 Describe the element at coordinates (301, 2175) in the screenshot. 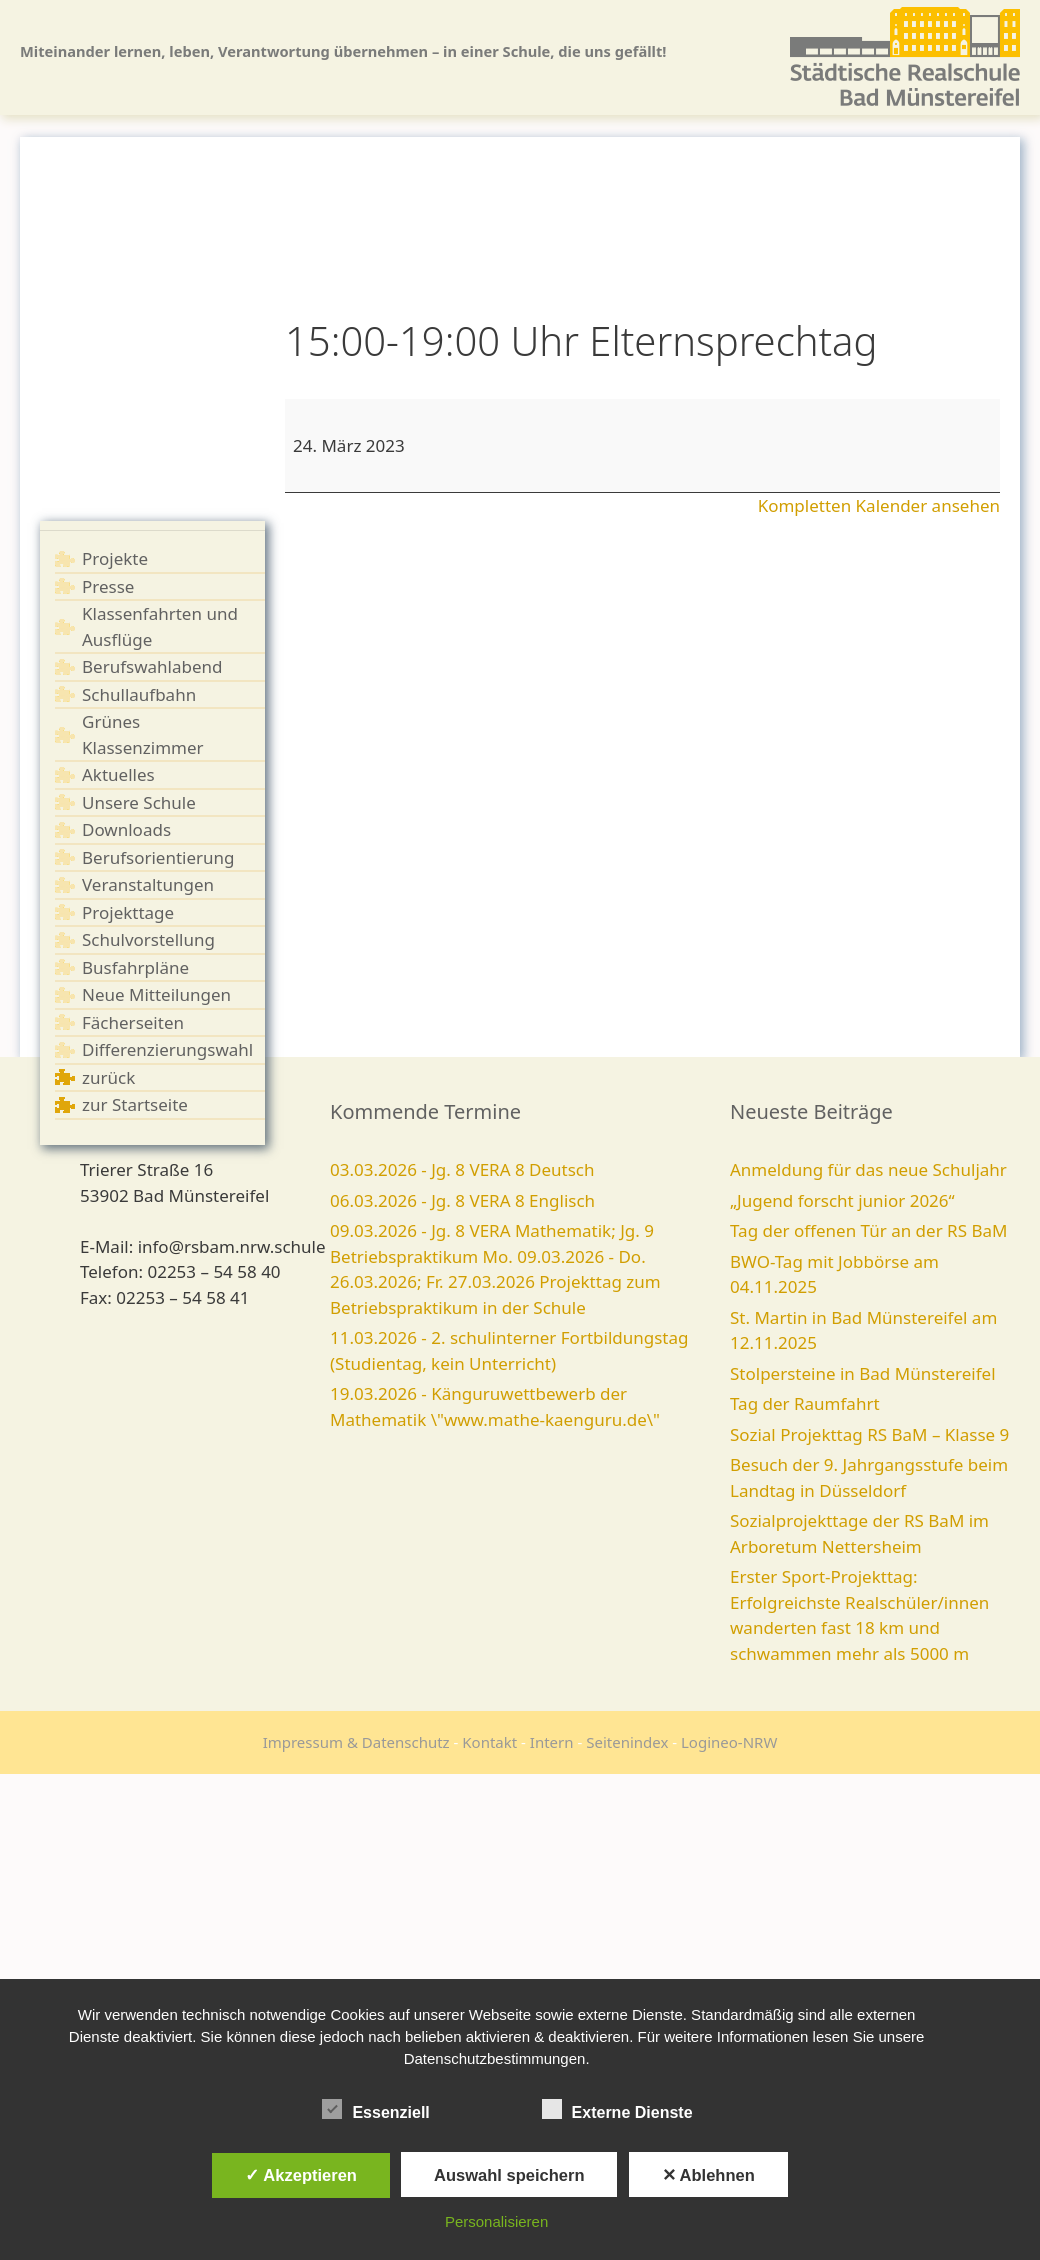

I see `✓ Akzeptieren` at that location.